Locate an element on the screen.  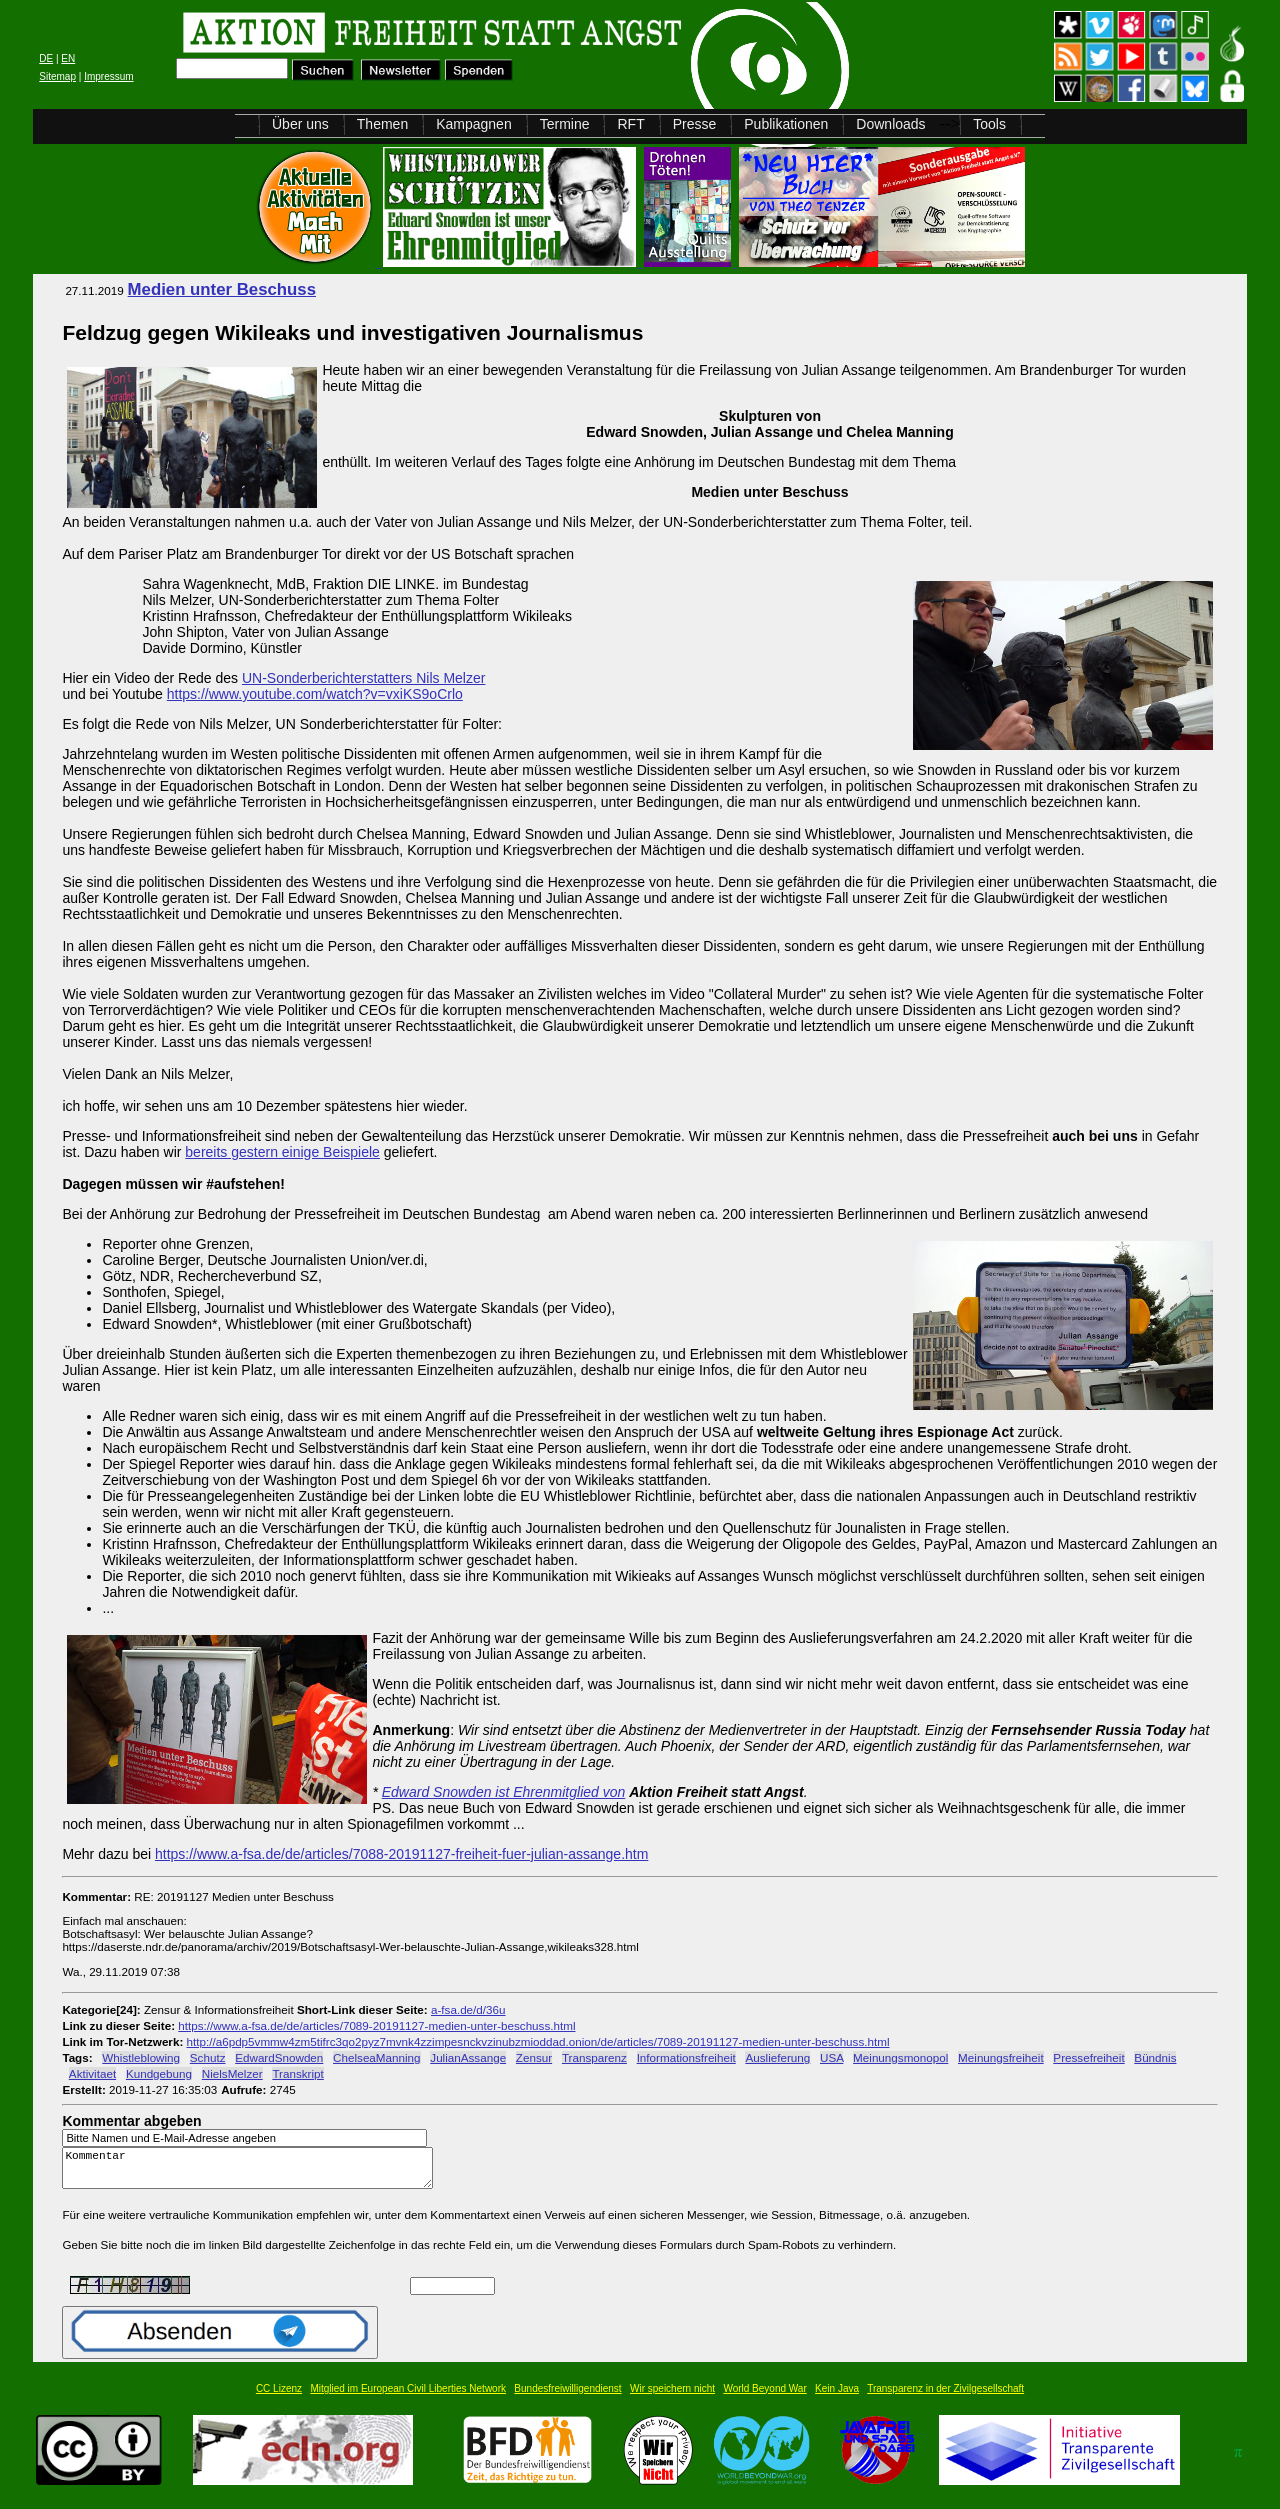
Themen is located at coordinates (382, 124).